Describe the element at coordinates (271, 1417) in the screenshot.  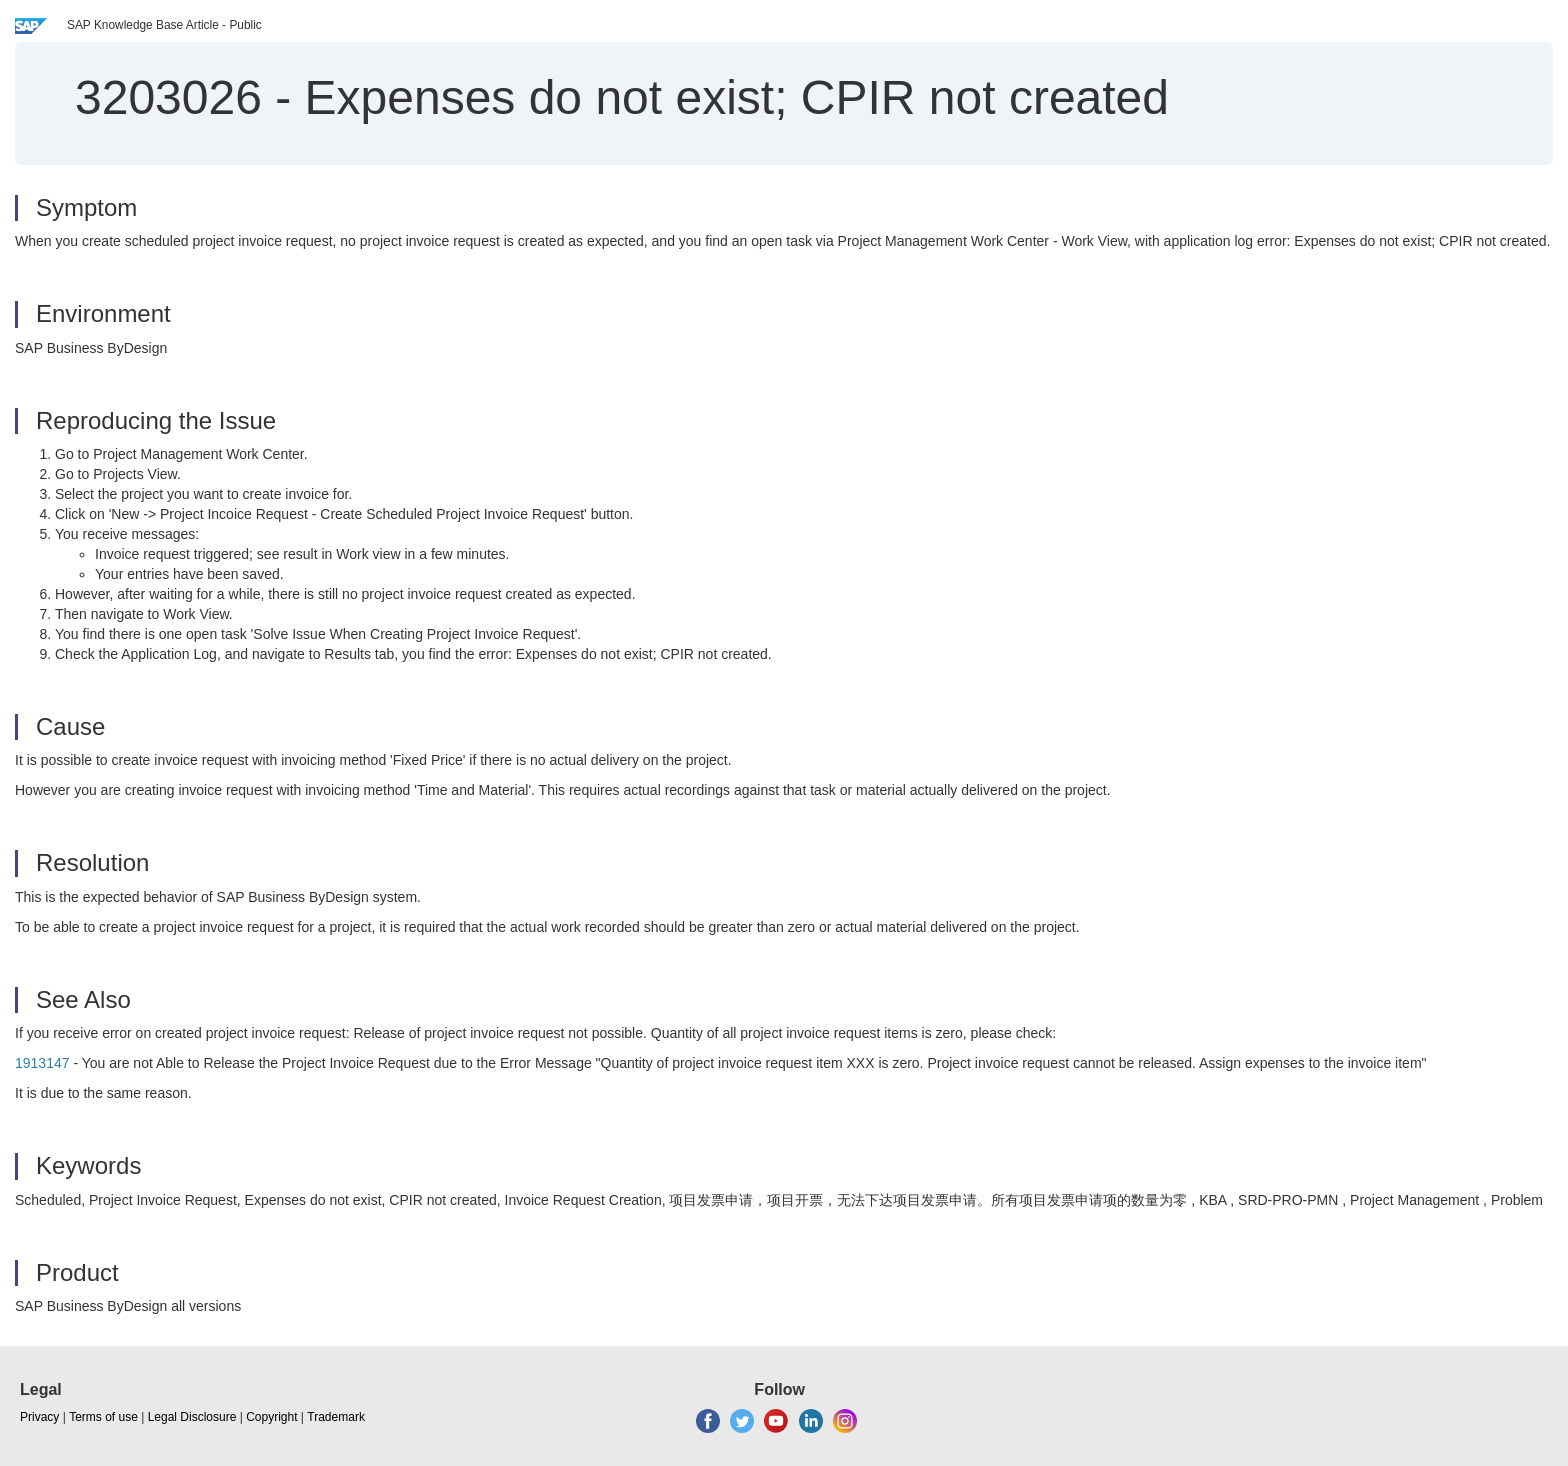
I see `Copyright` at that location.